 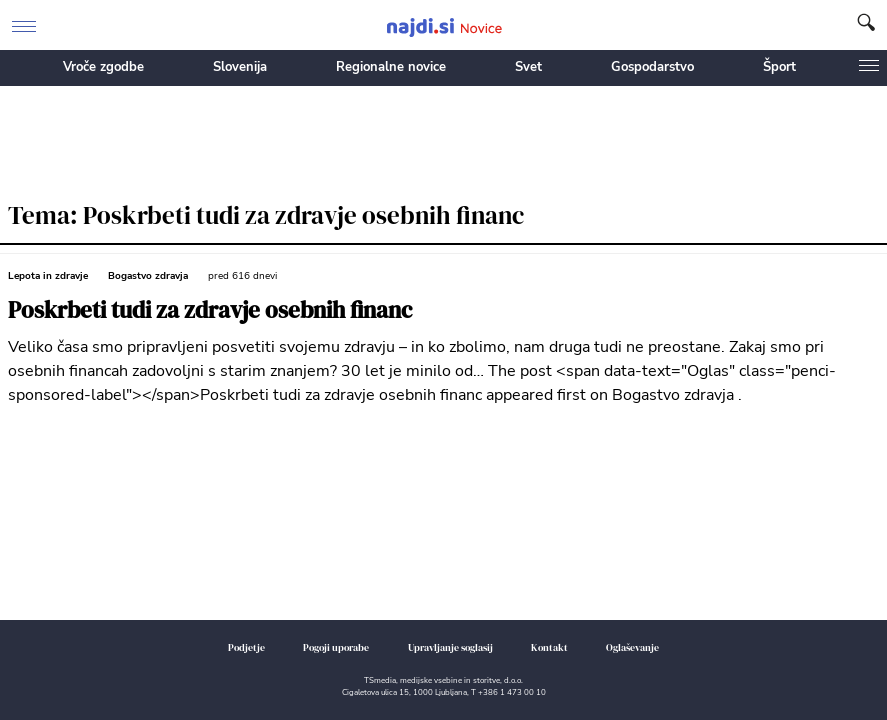 What do you see at coordinates (336, 647) in the screenshot?
I see `Pogoji uporabe` at bounding box center [336, 647].